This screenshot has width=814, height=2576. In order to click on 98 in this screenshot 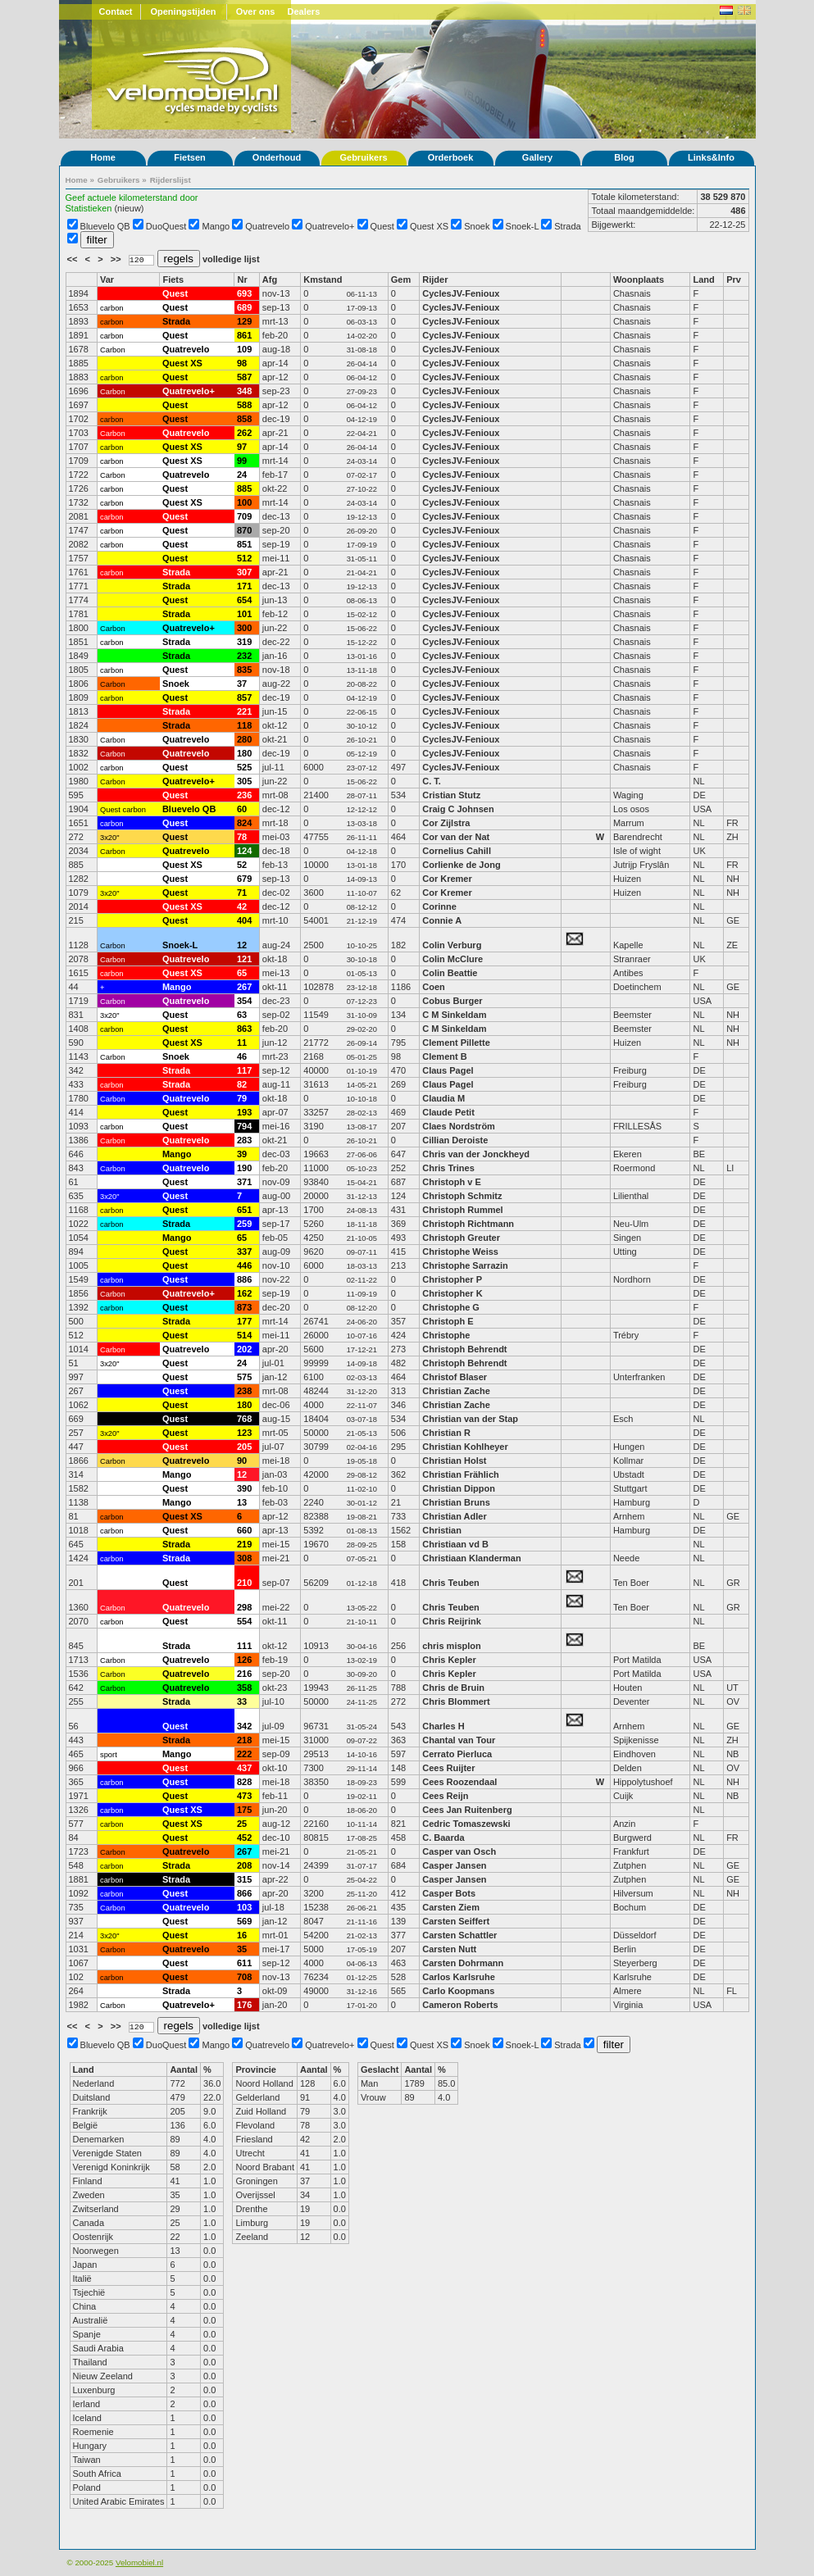, I will do `click(242, 363)`.